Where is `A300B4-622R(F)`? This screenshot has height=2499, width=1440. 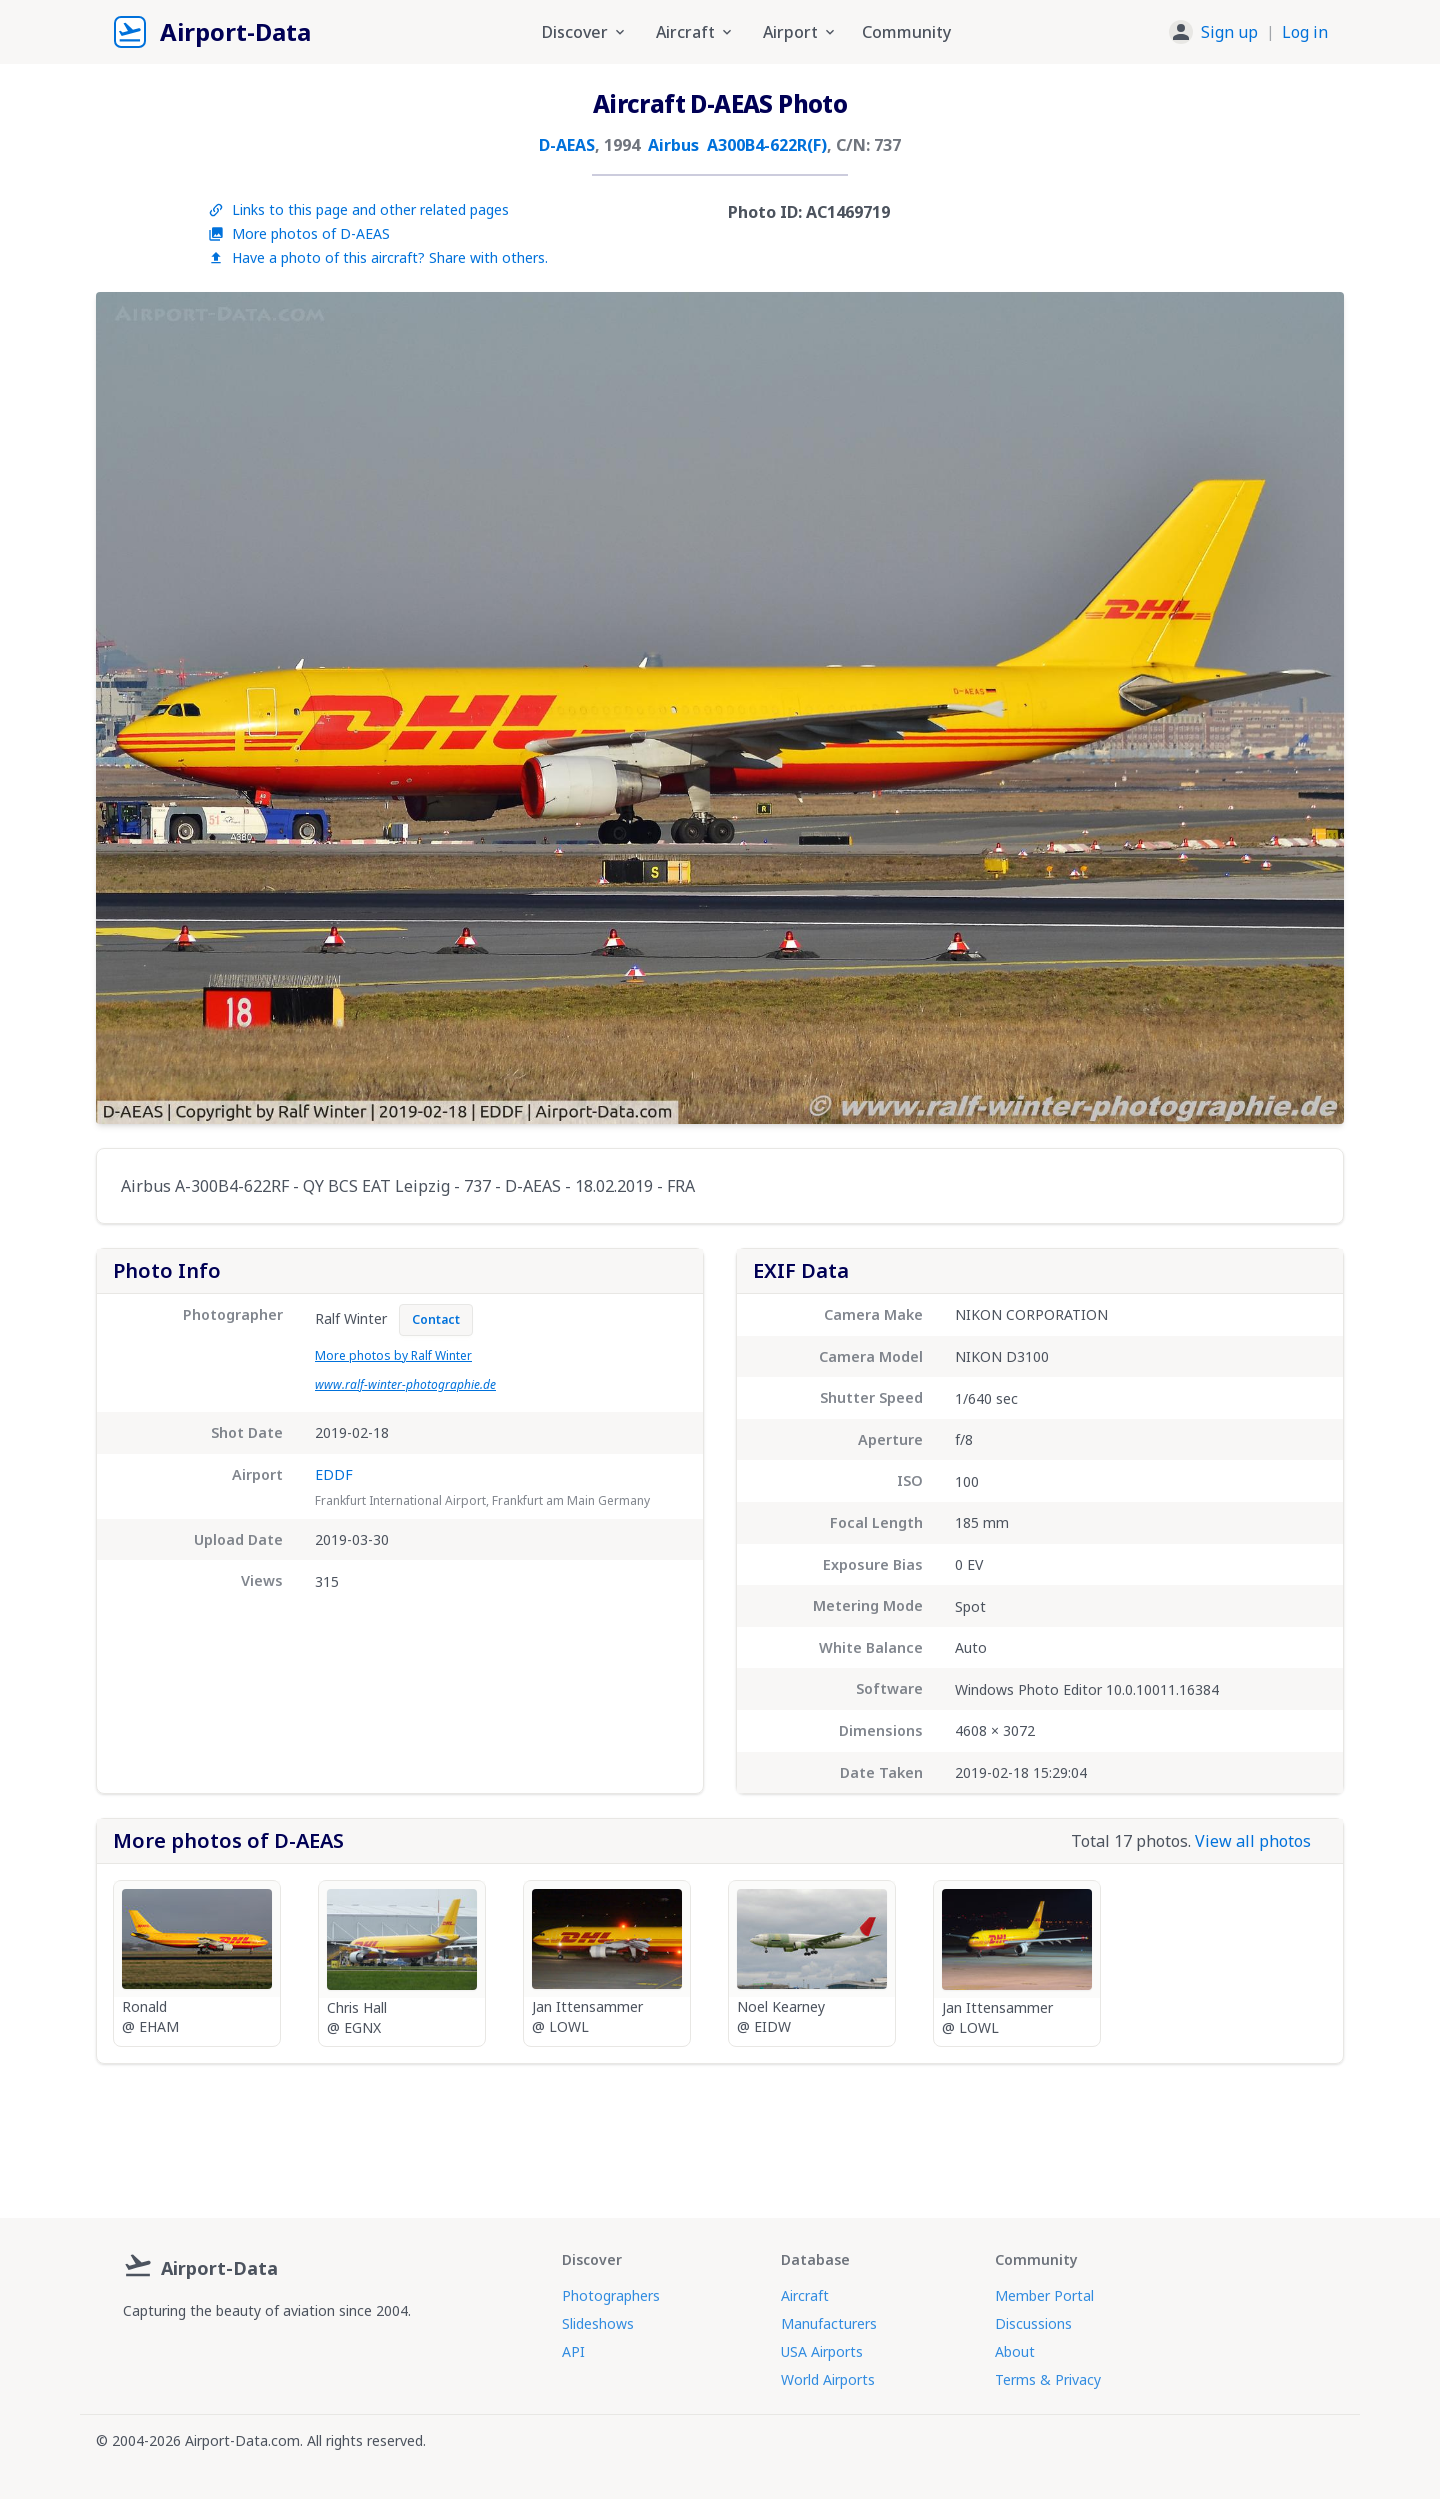
A300B4-622R(F) is located at coordinates (767, 145).